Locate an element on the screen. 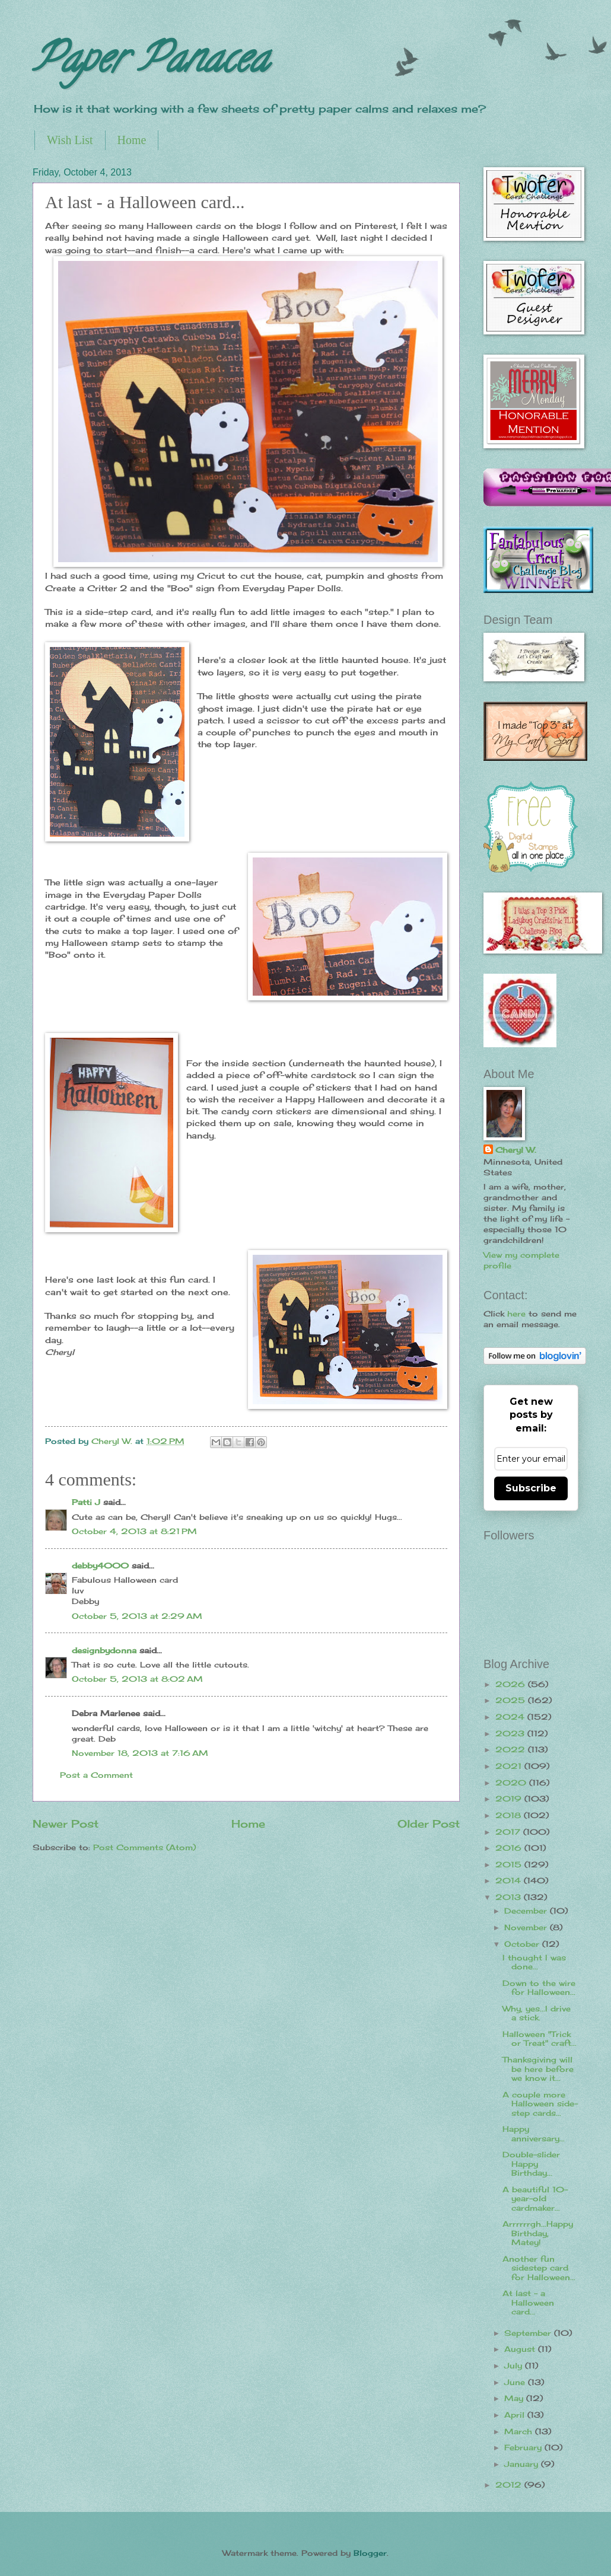 This screenshot has width=611, height=2576. August is located at coordinates (521, 2349).